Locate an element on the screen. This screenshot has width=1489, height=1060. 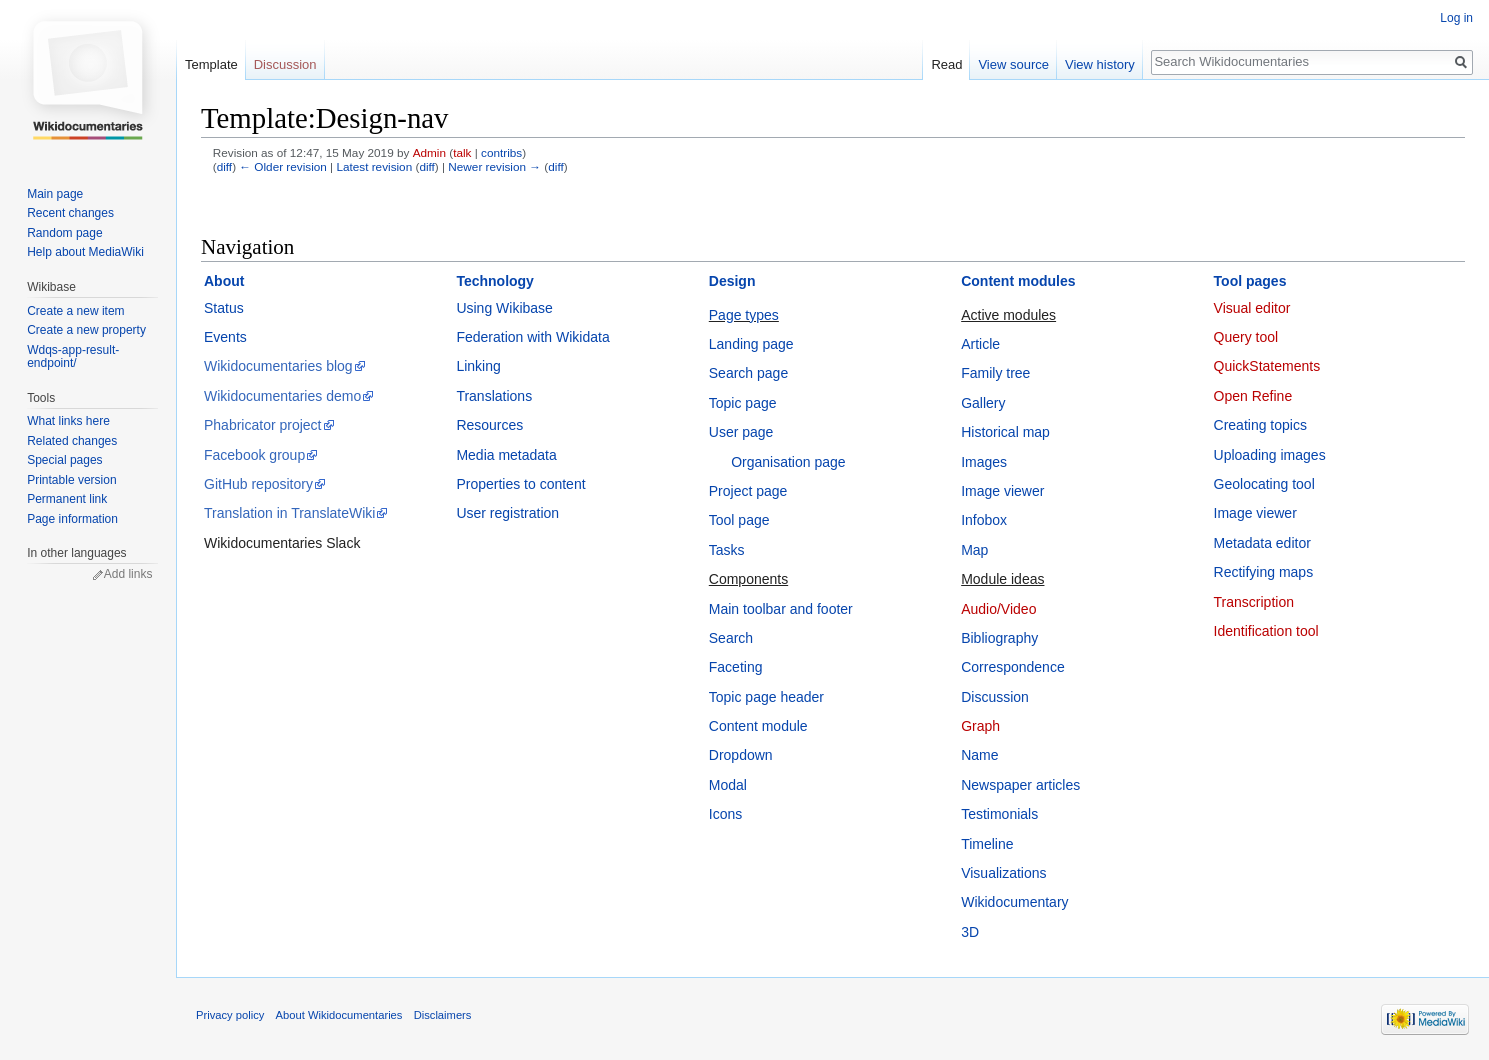
Organisation page is located at coordinates (788, 462).